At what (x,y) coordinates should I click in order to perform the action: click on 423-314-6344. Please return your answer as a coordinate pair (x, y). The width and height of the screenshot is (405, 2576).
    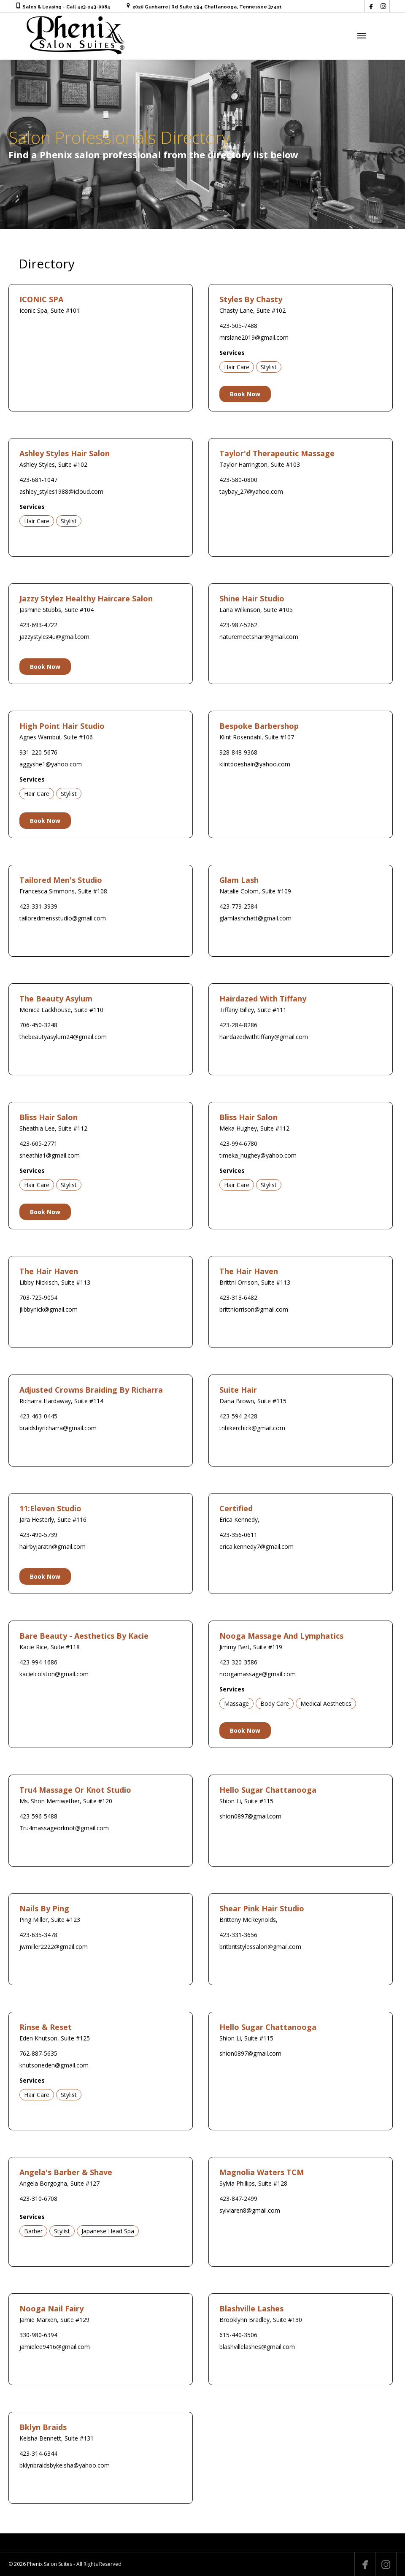
    Looking at the image, I should click on (38, 2453).